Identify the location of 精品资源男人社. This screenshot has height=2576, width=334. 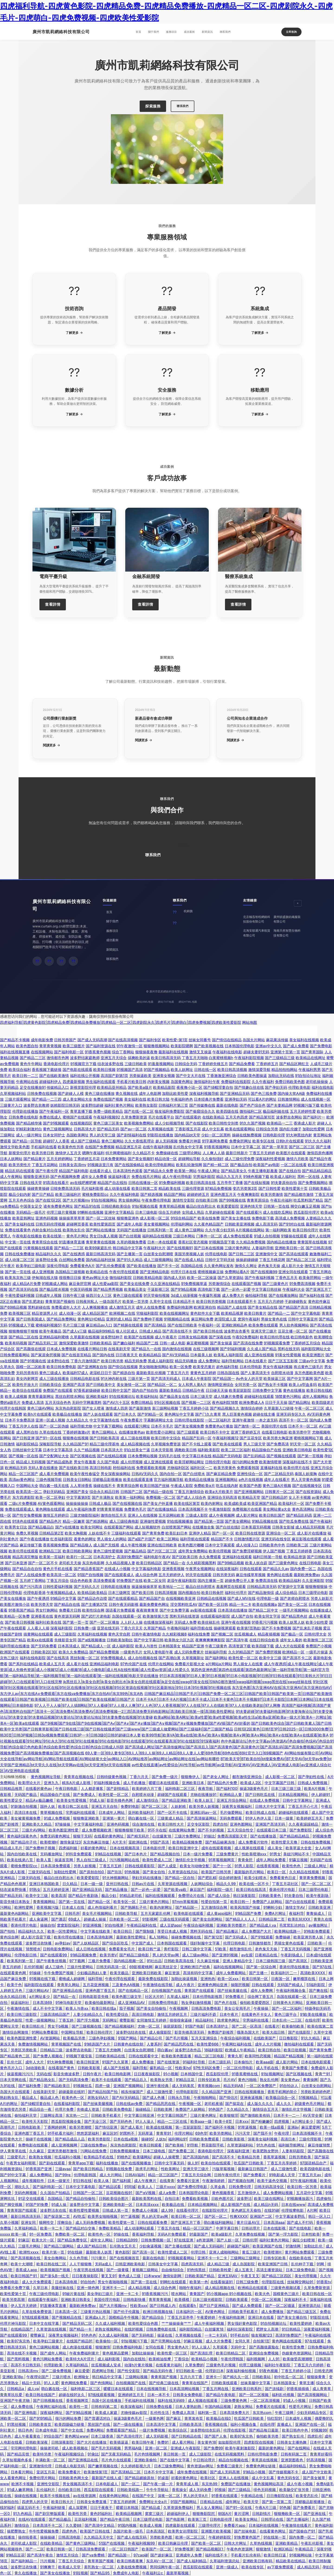
(45, 1313).